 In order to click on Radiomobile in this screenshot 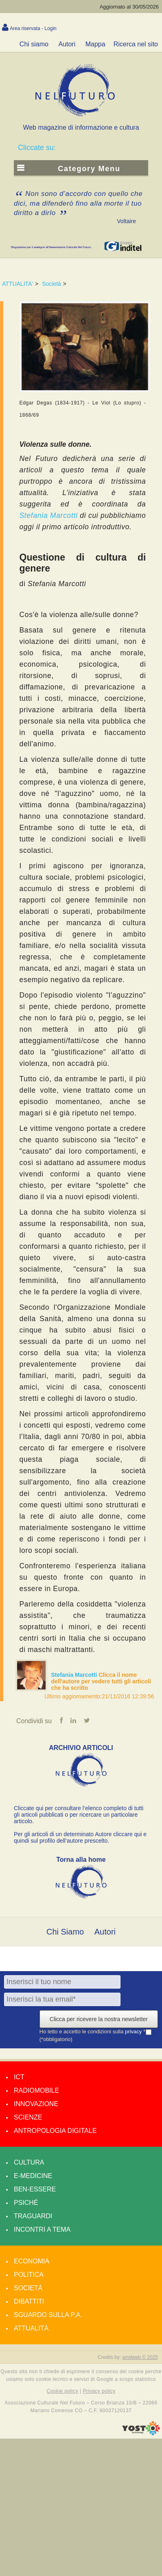, I will do `click(36, 2090)`.